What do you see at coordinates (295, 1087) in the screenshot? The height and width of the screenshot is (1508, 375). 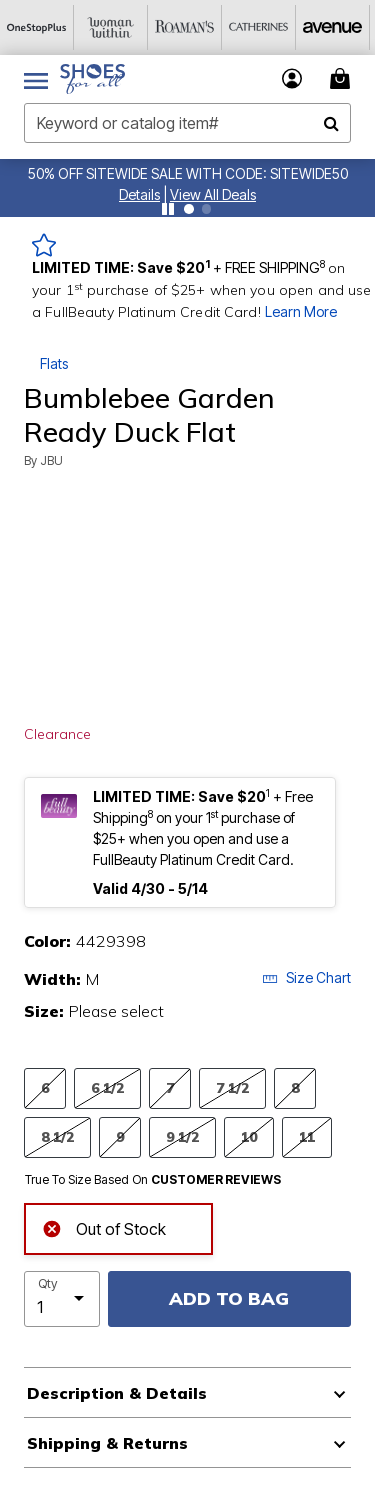 I see `8 [Select Size 8]` at bounding box center [295, 1087].